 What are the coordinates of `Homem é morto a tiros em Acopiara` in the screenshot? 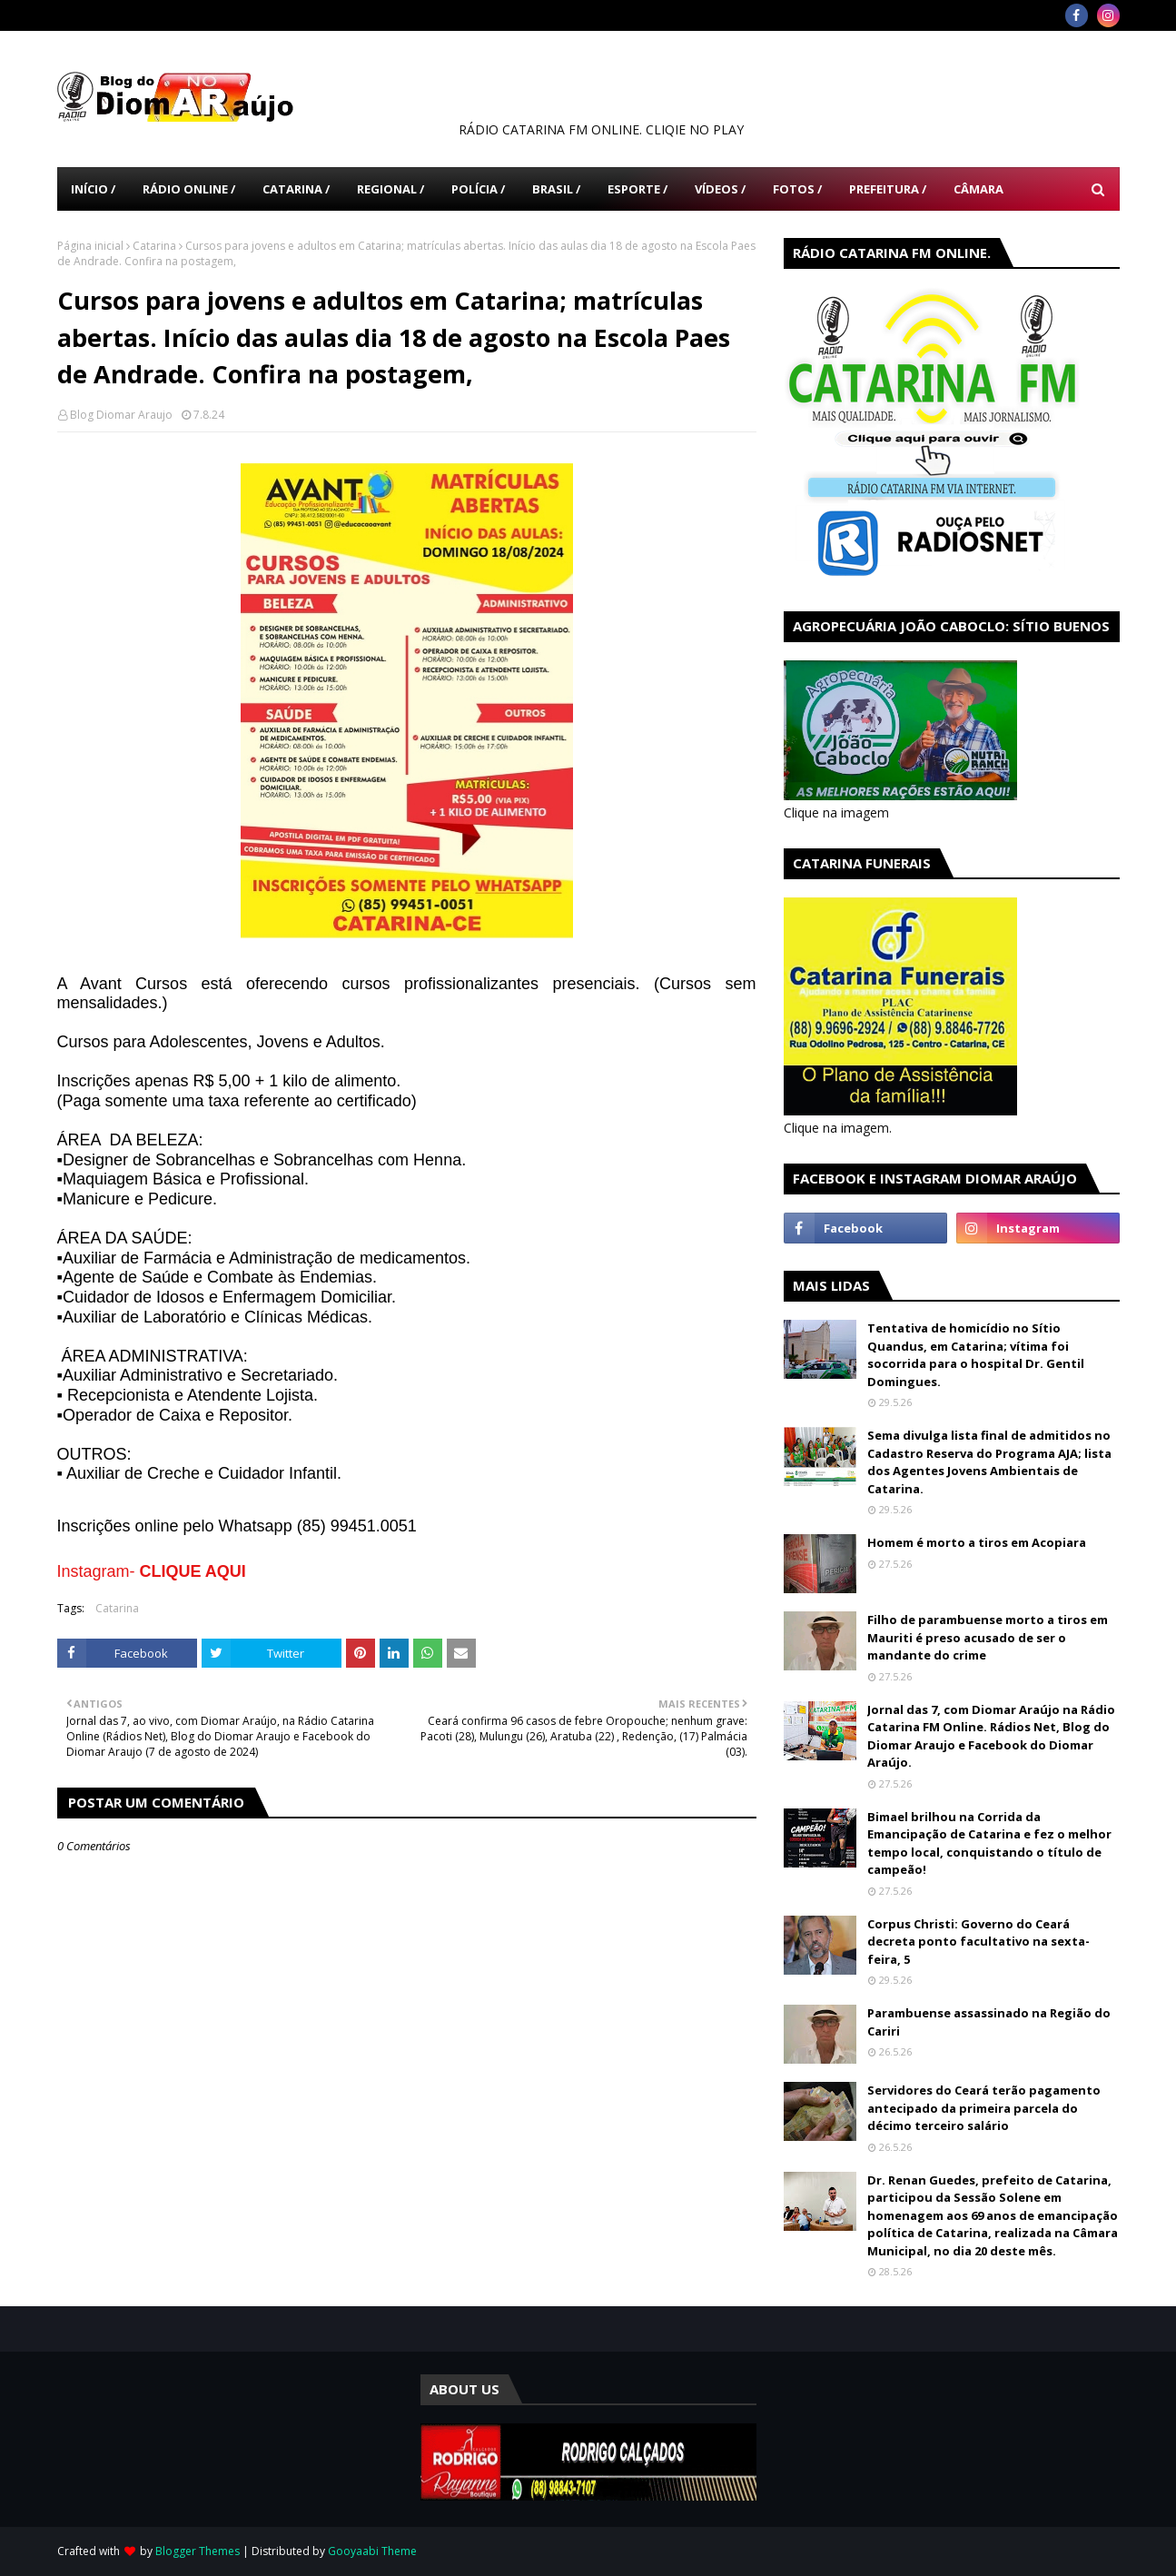 It's located at (976, 1542).